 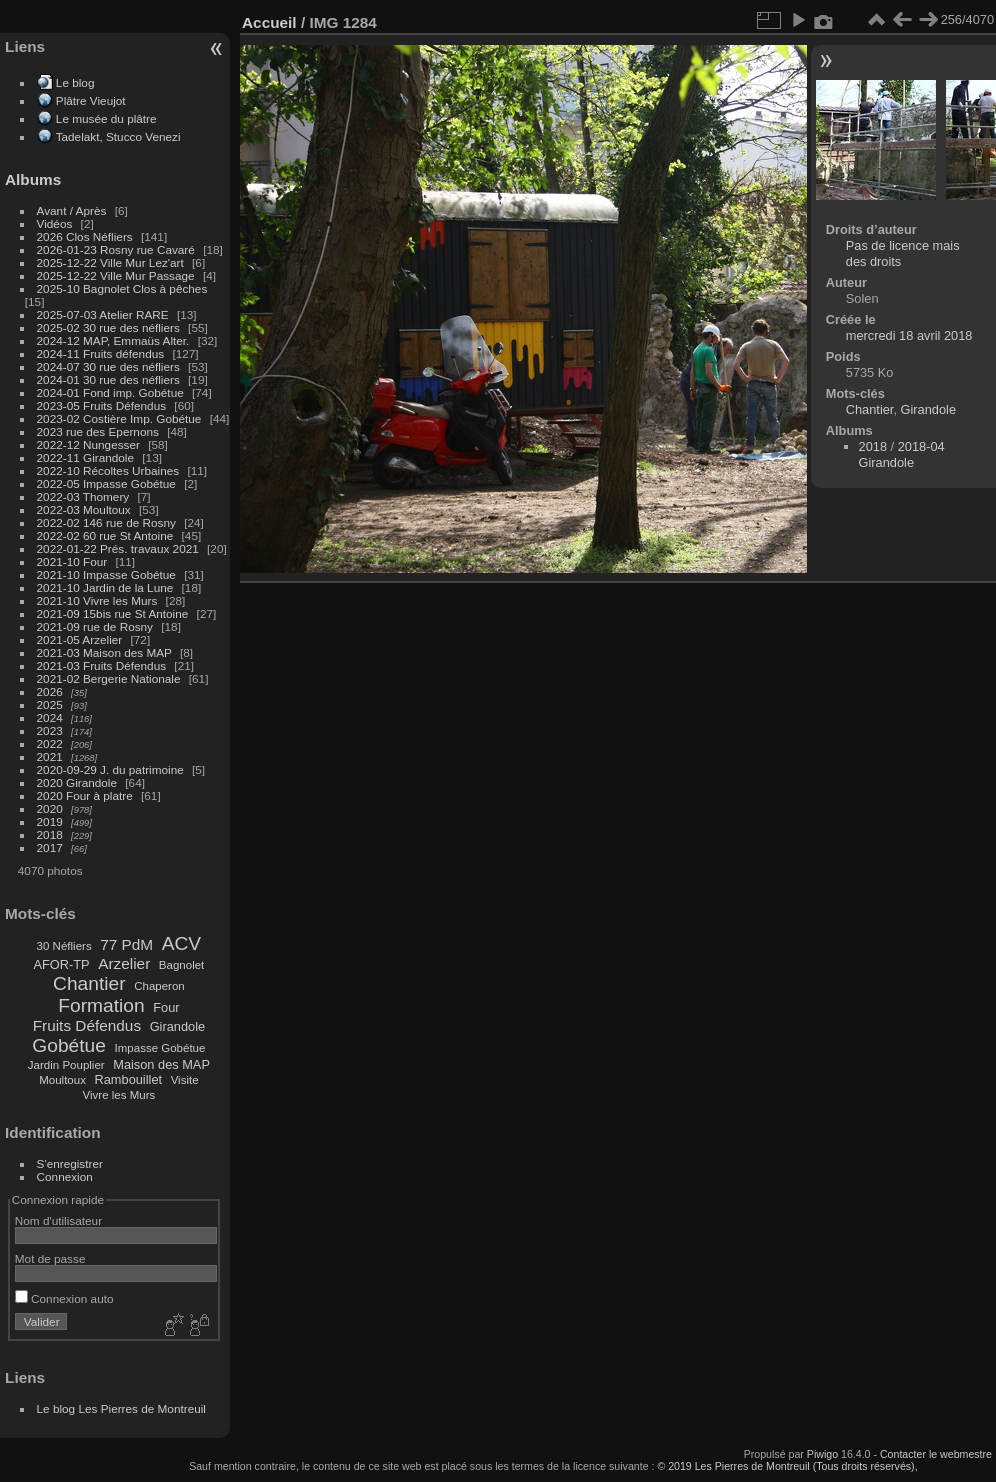 I want to click on 2022-03 Thomery, so click(x=83, y=496).